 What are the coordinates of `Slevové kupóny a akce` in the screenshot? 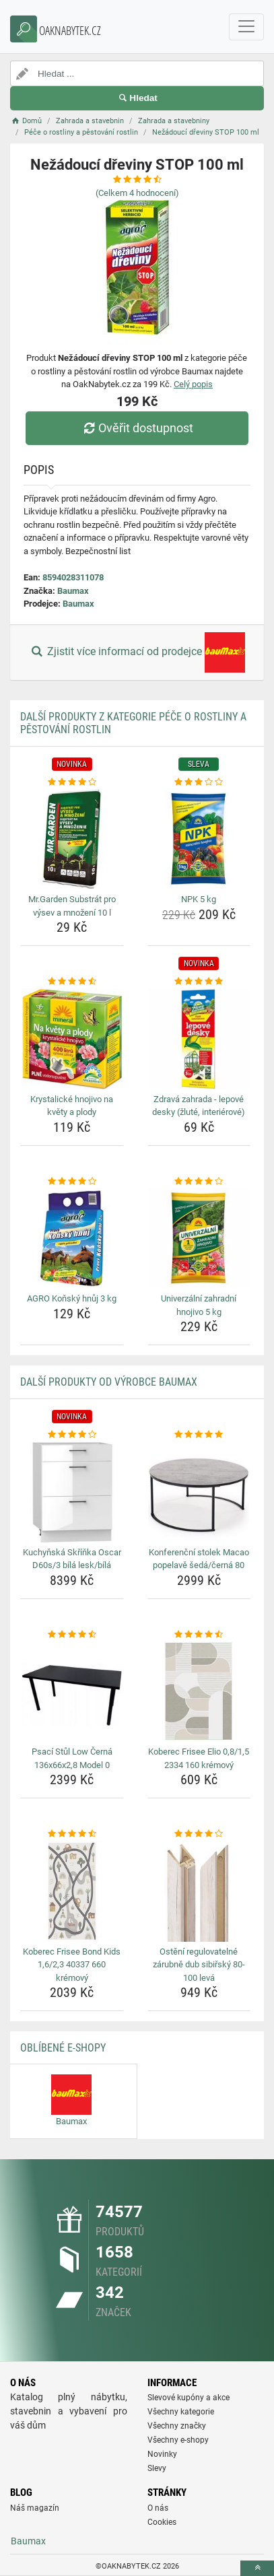 It's located at (188, 2397).